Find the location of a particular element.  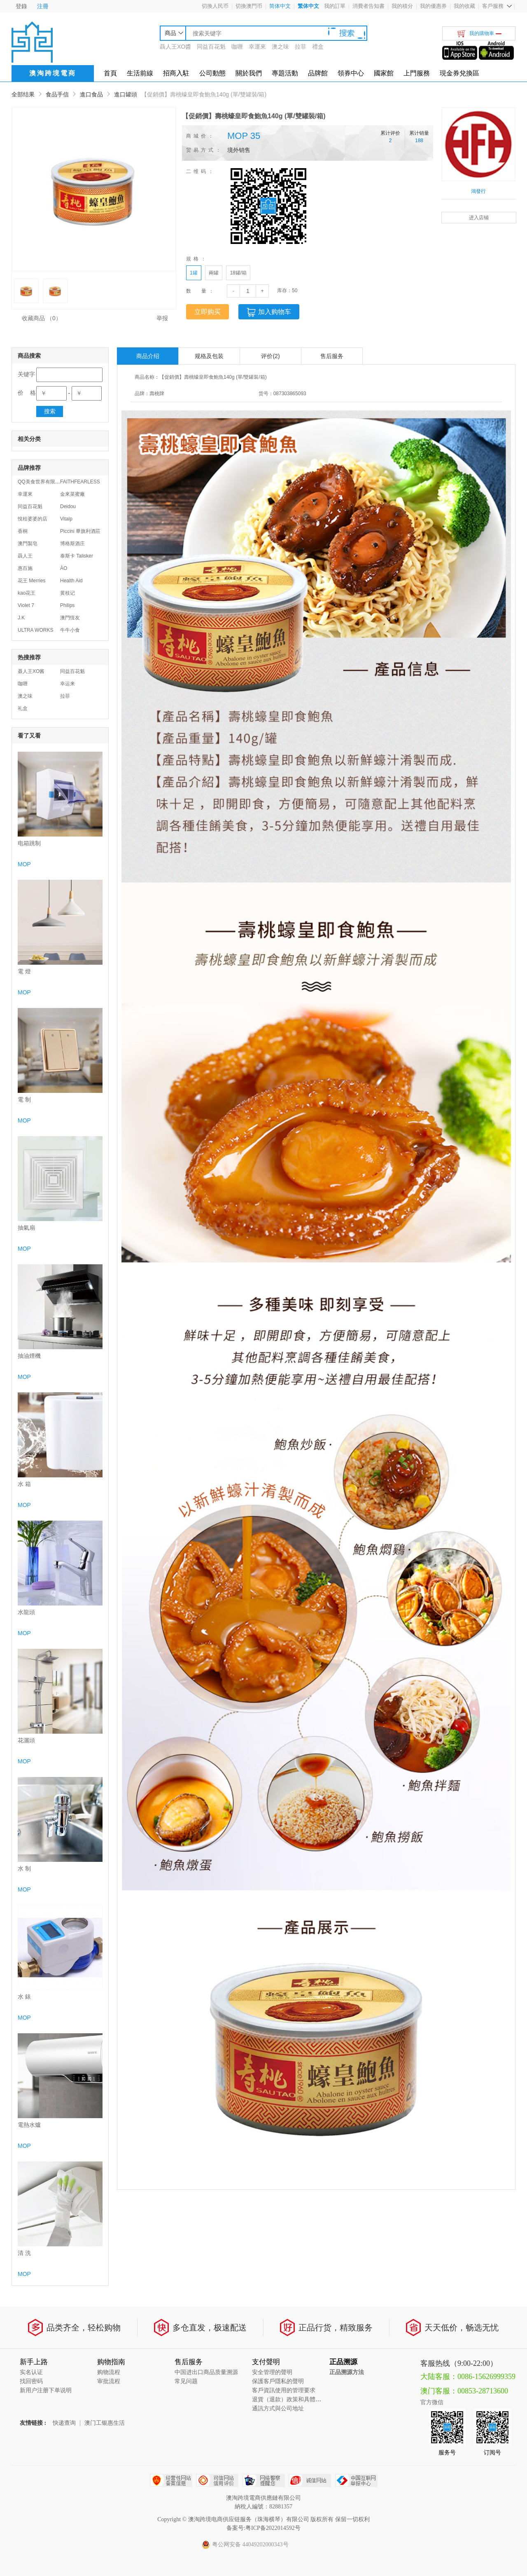

我的訂單 is located at coordinates (334, 6).